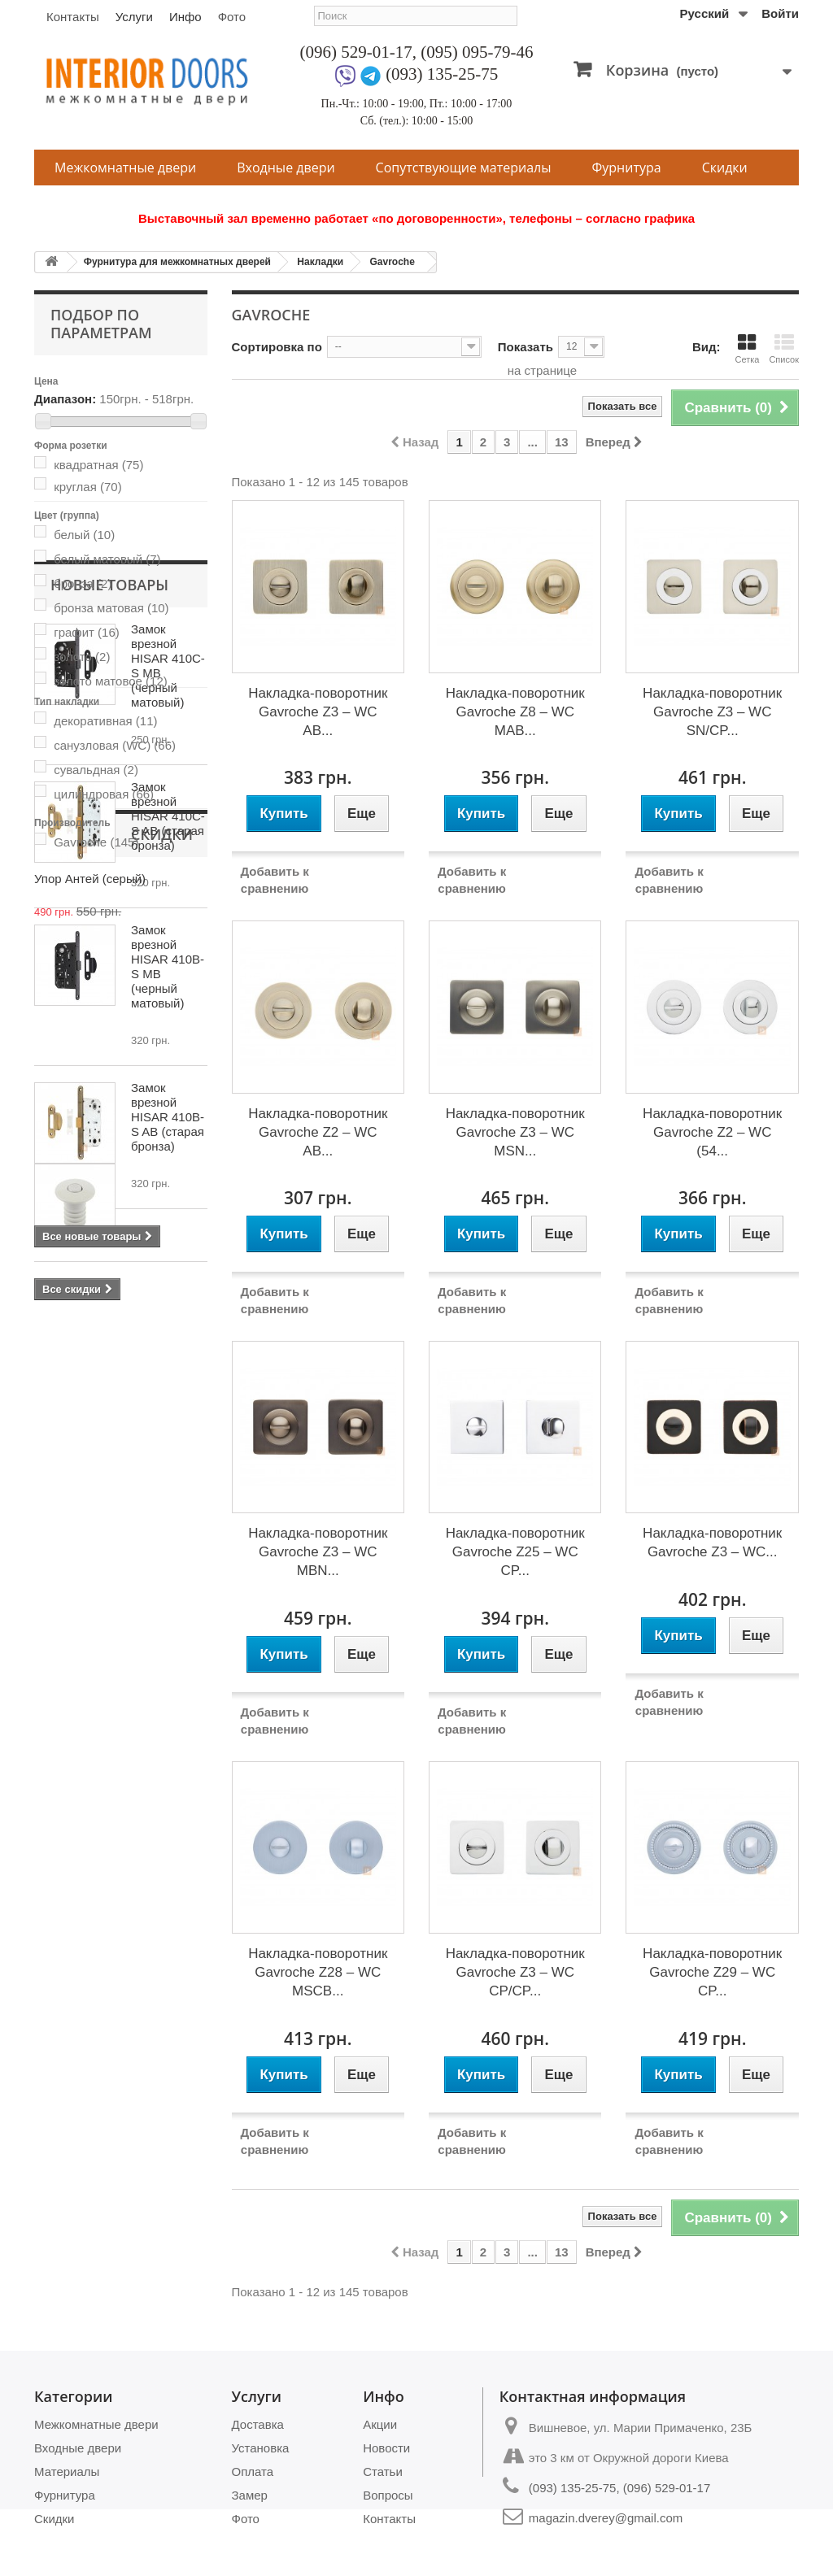 Image resolution: width=833 pixels, height=2576 pixels. What do you see at coordinates (317, 711) in the screenshot?
I see `Накладка-поворотник Gavroche Z3 – WC AB...` at bounding box center [317, 711].